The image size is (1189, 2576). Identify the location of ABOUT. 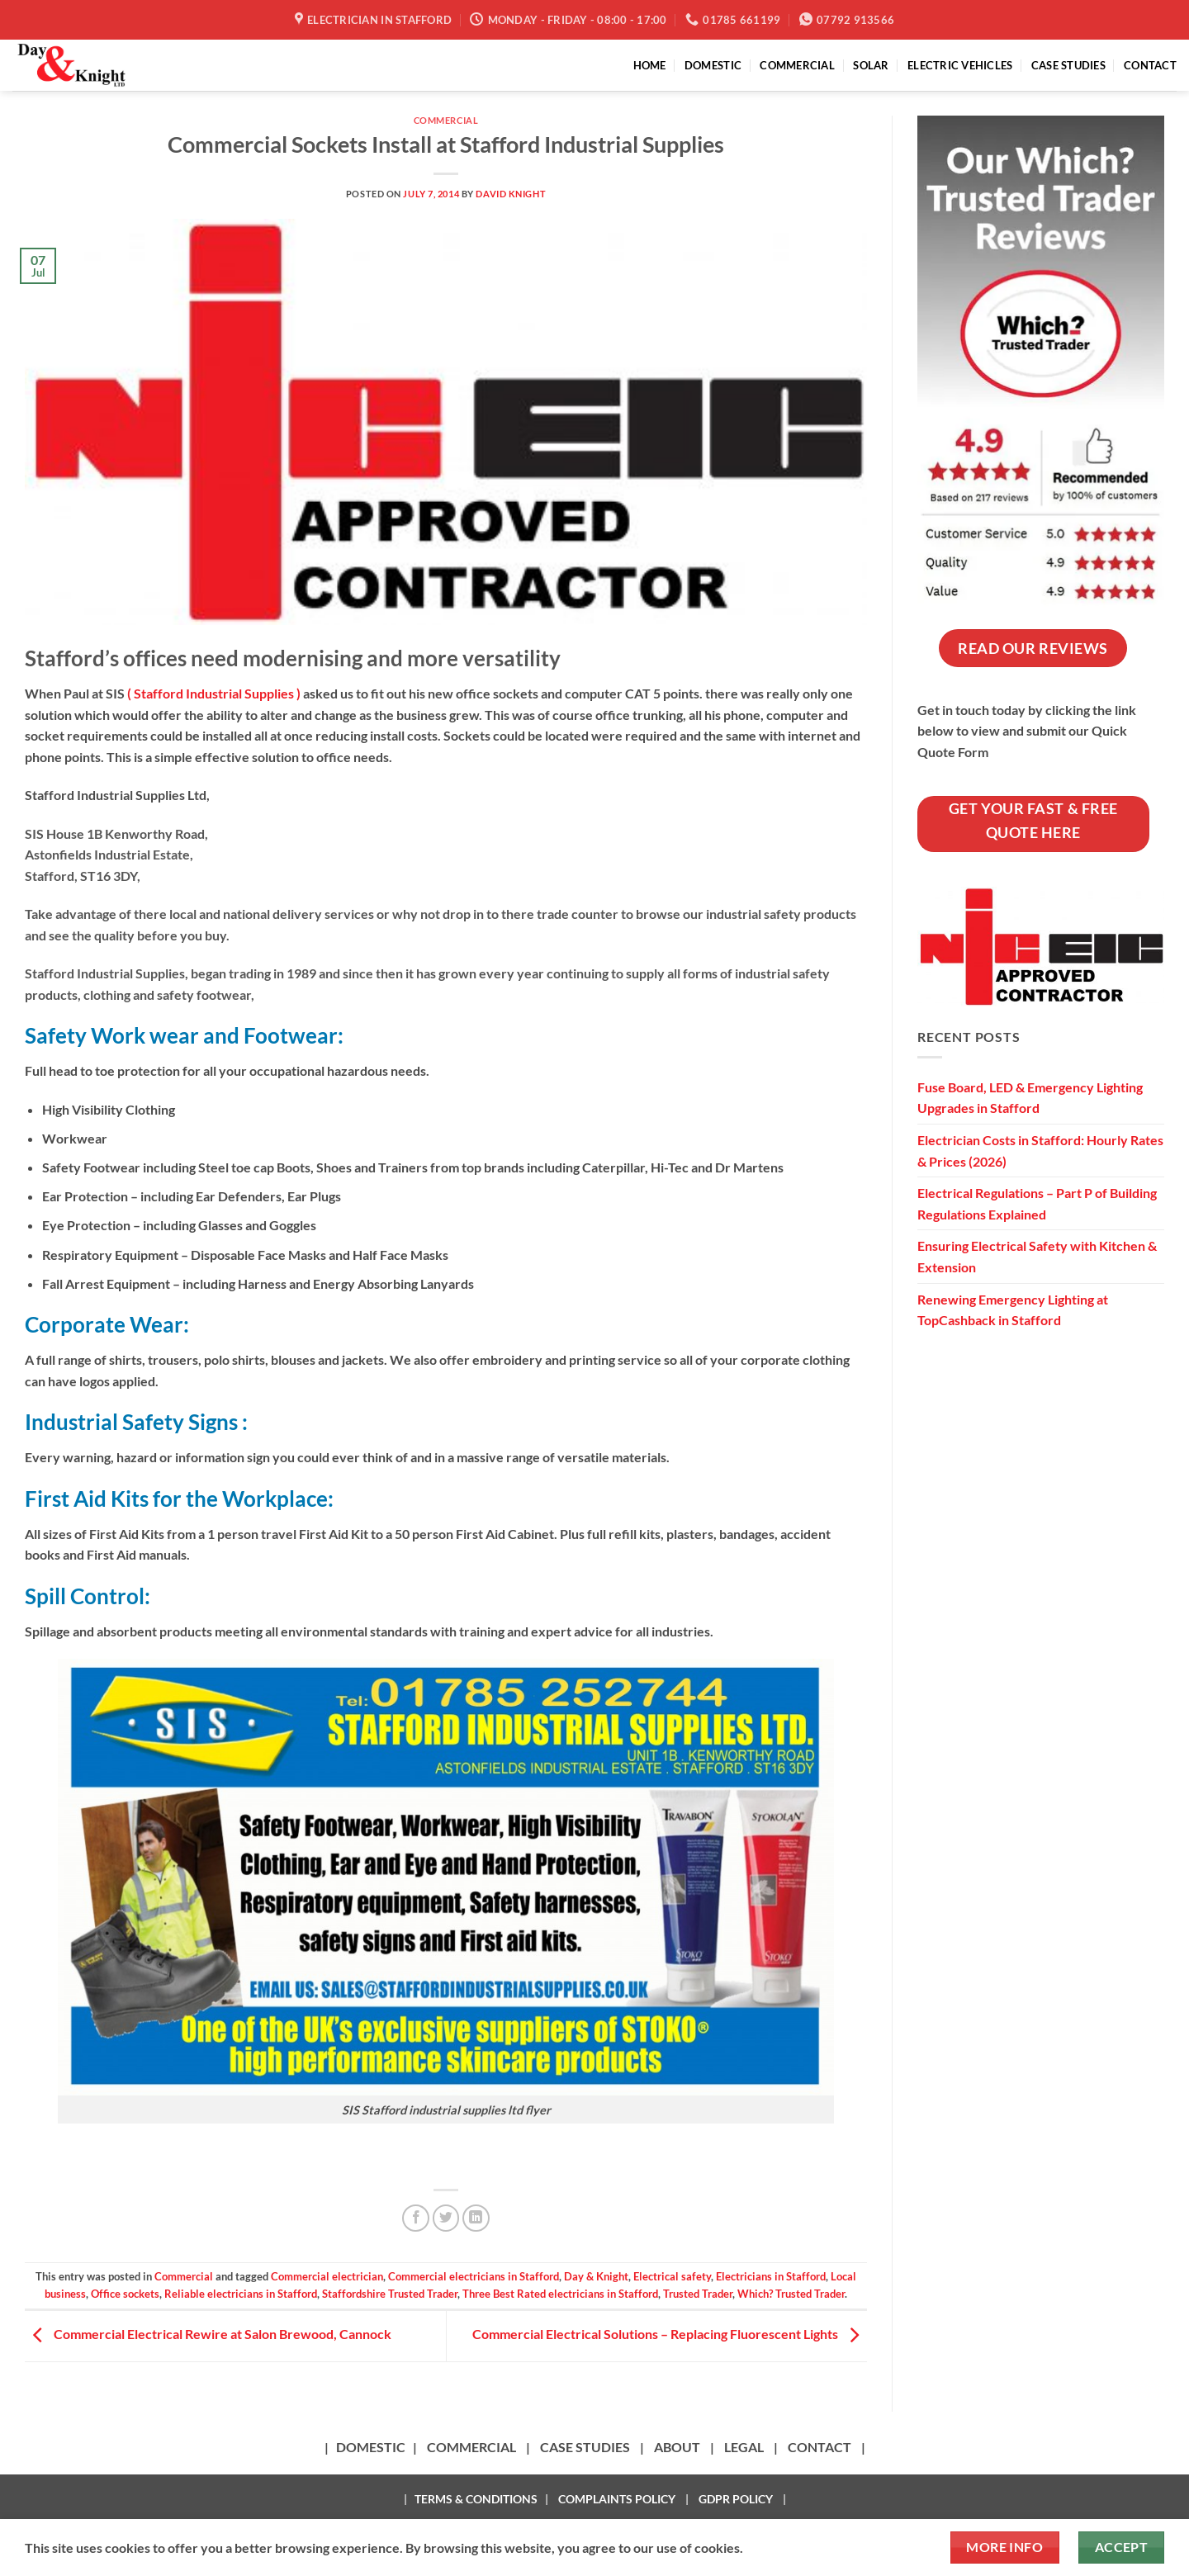
(677, 2447).